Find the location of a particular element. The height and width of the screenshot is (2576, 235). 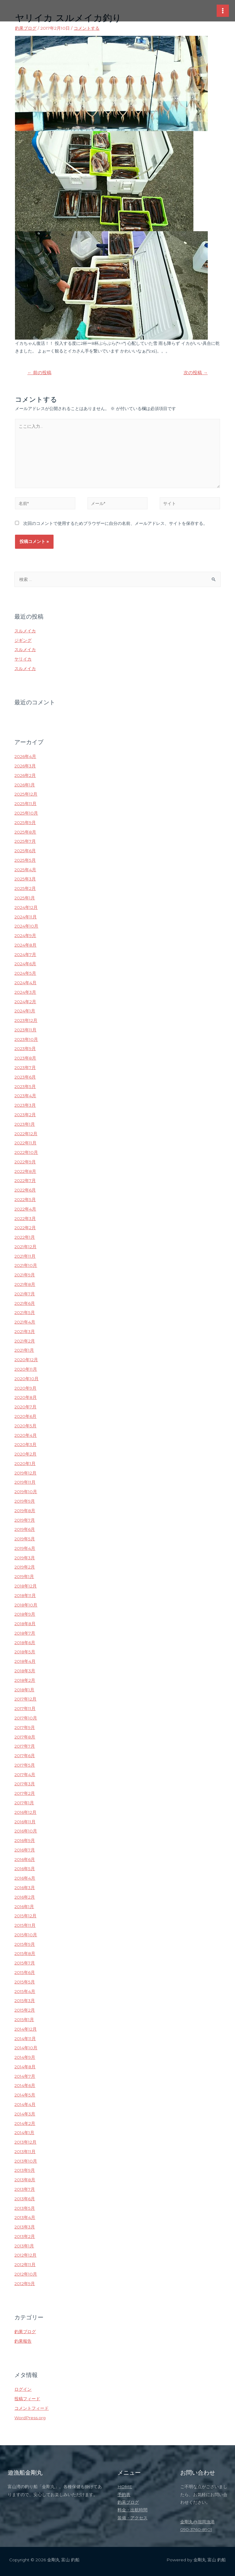

2021年1月 is located at coordinates (24, 1350).